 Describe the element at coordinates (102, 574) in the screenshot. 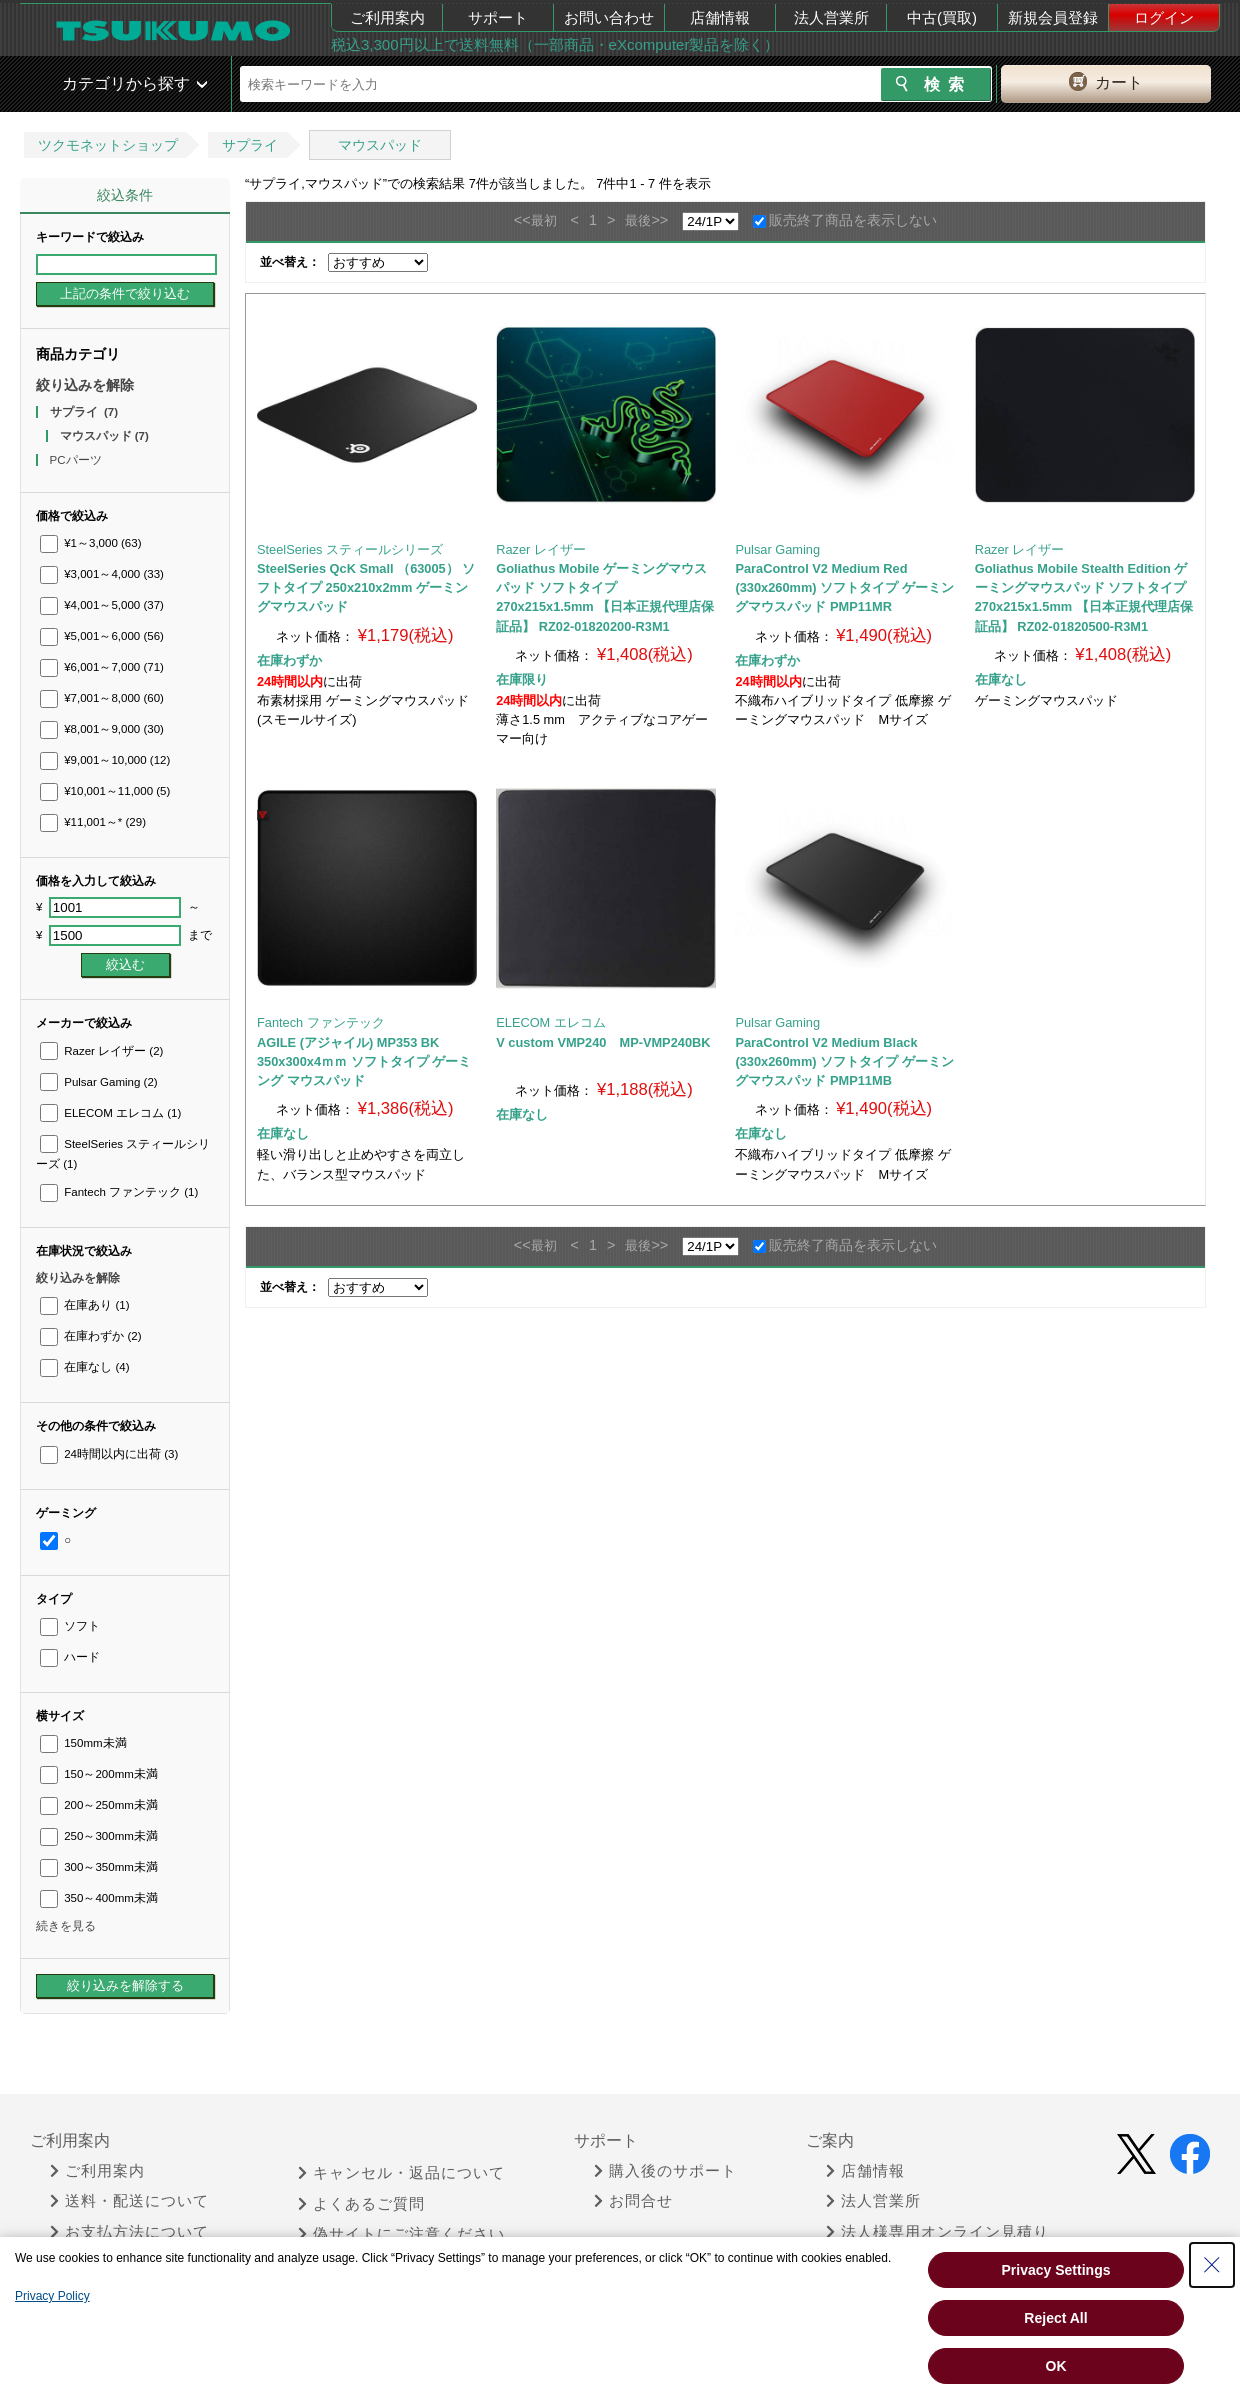

I see `¥3,001～4,000` at that location.